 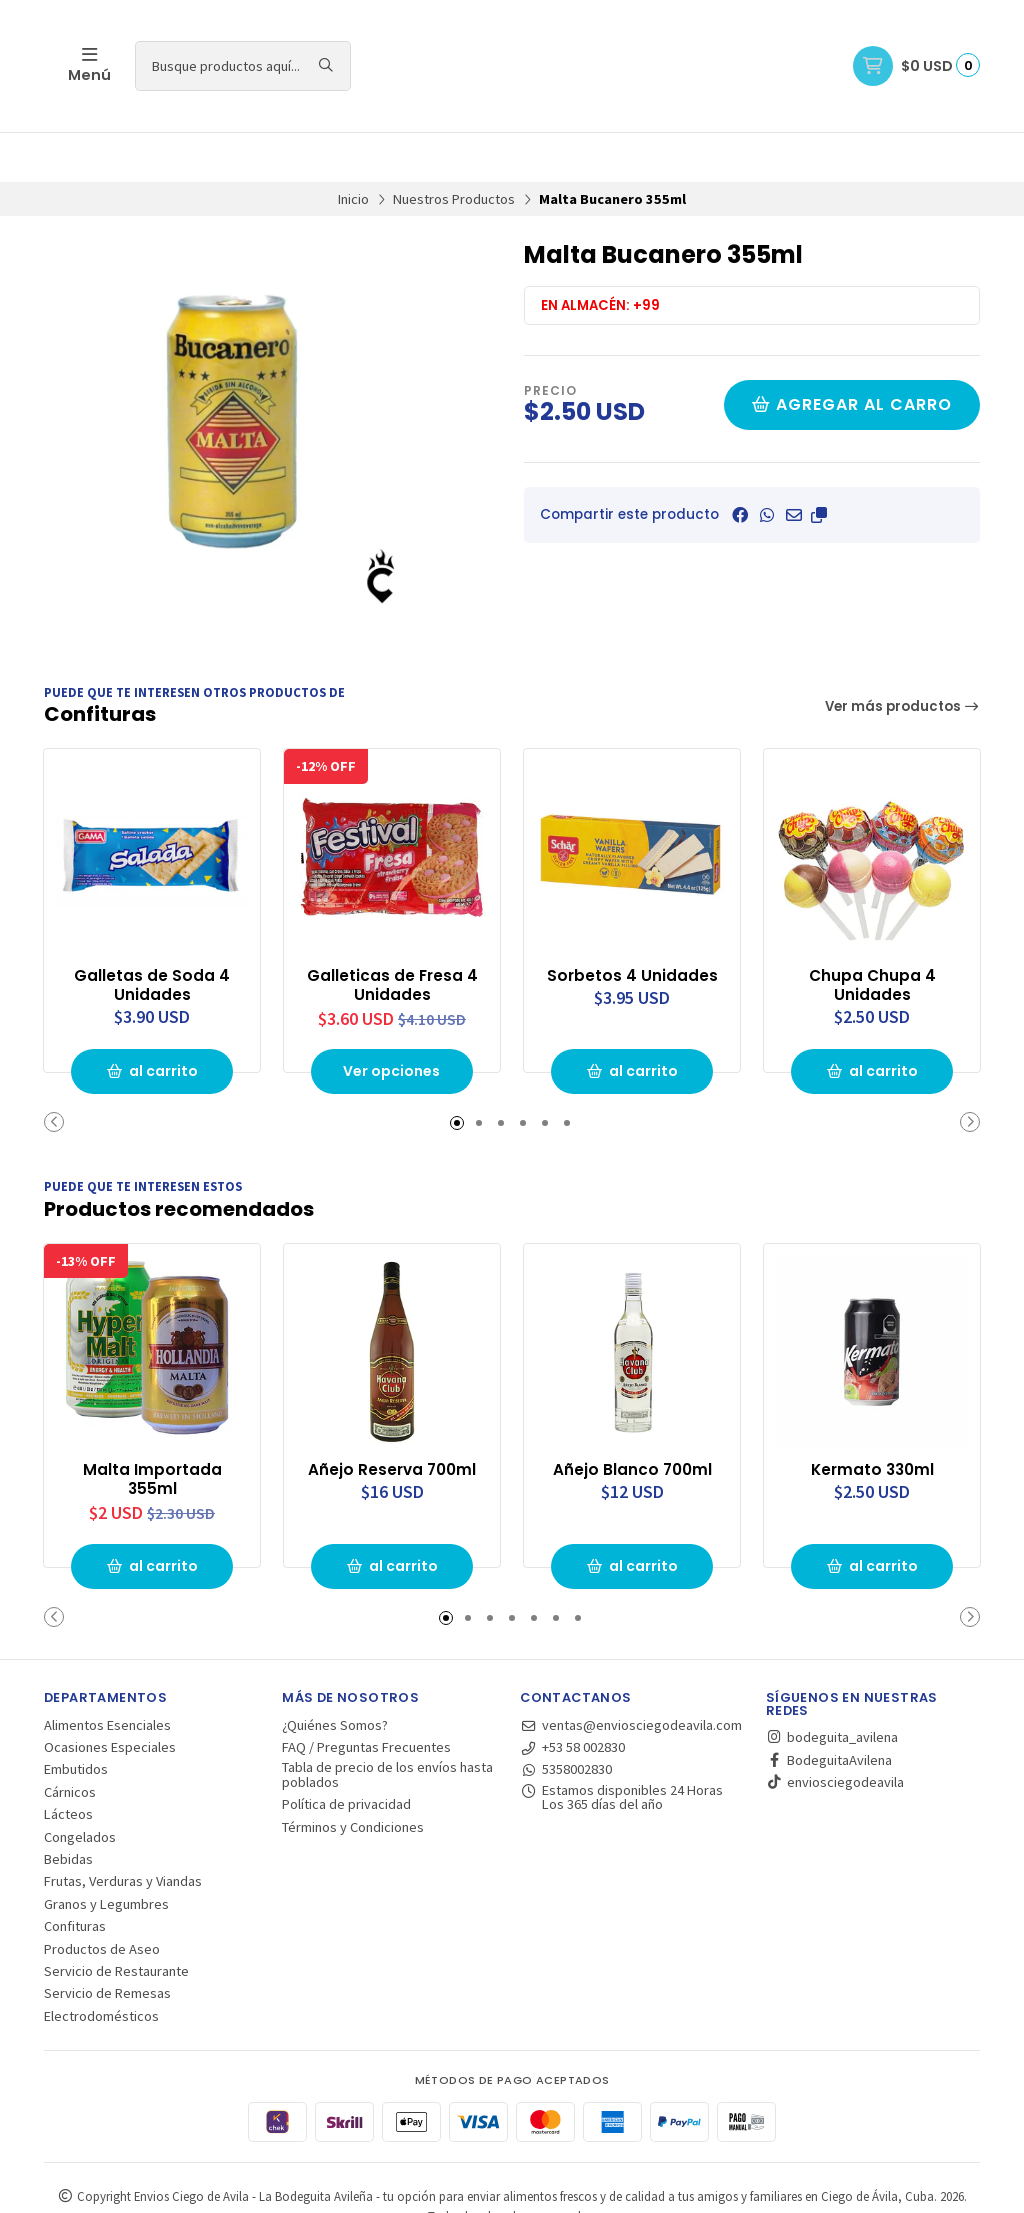 What do you see at coordinates (566, 1717) in the screenshot?
I see `5358002830` at bounding box center [566, 1717].